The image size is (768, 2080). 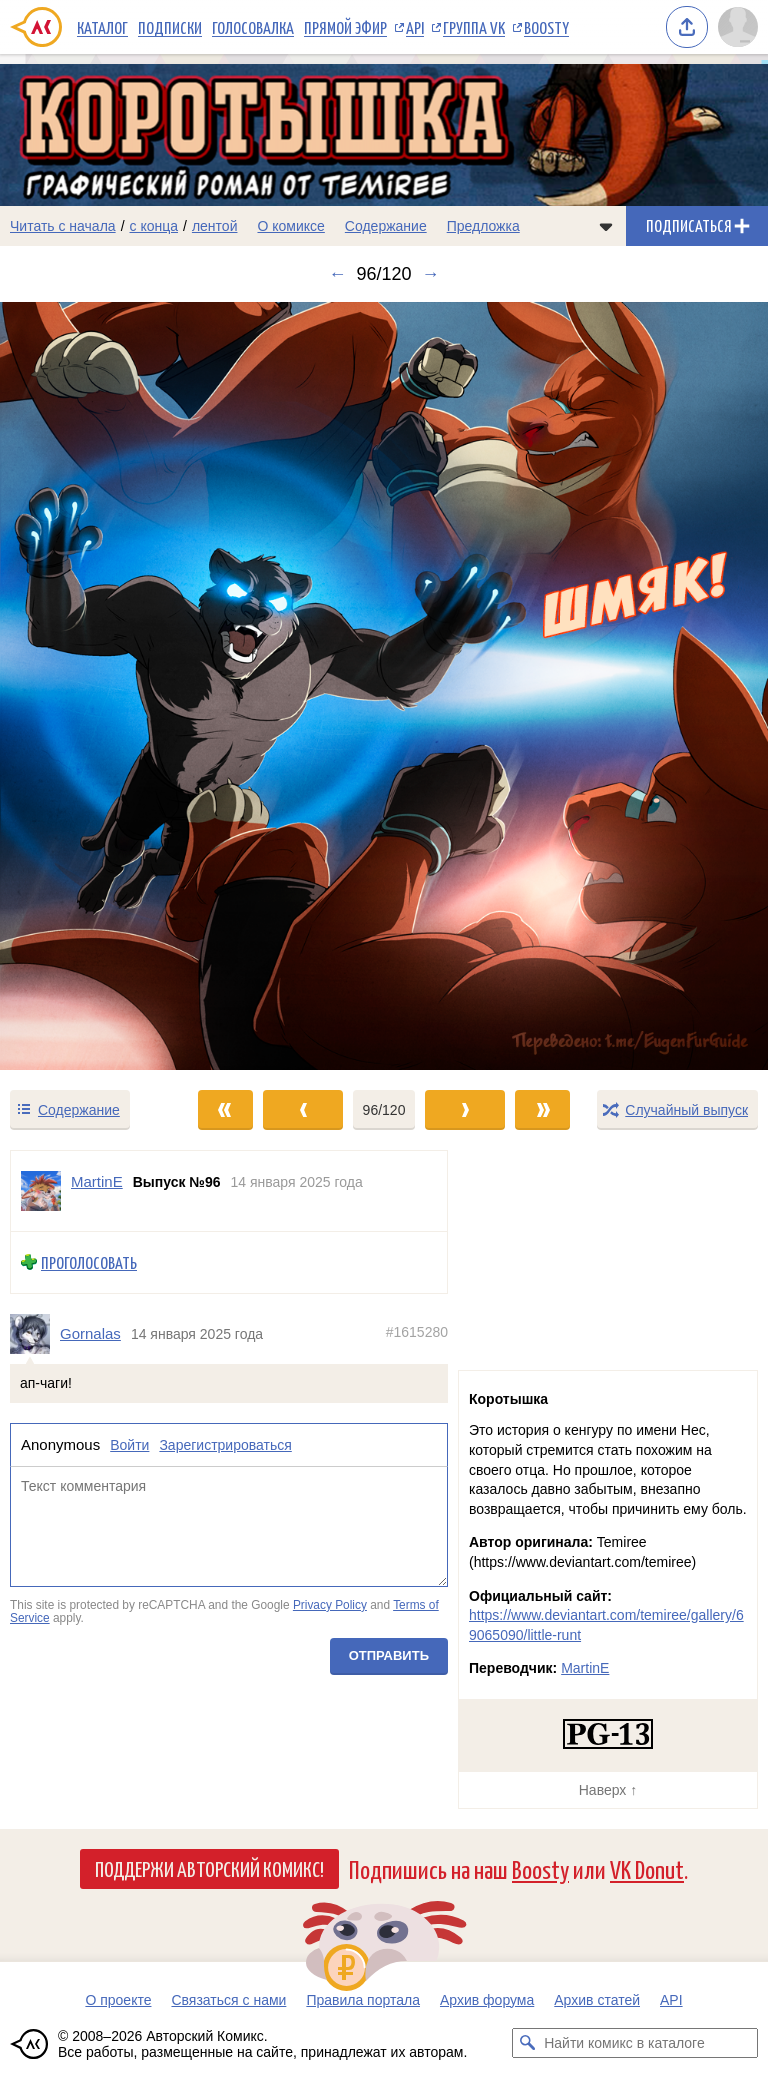 I want to click on [Искать комикс в каталоге], so click(x=527, y=2043).